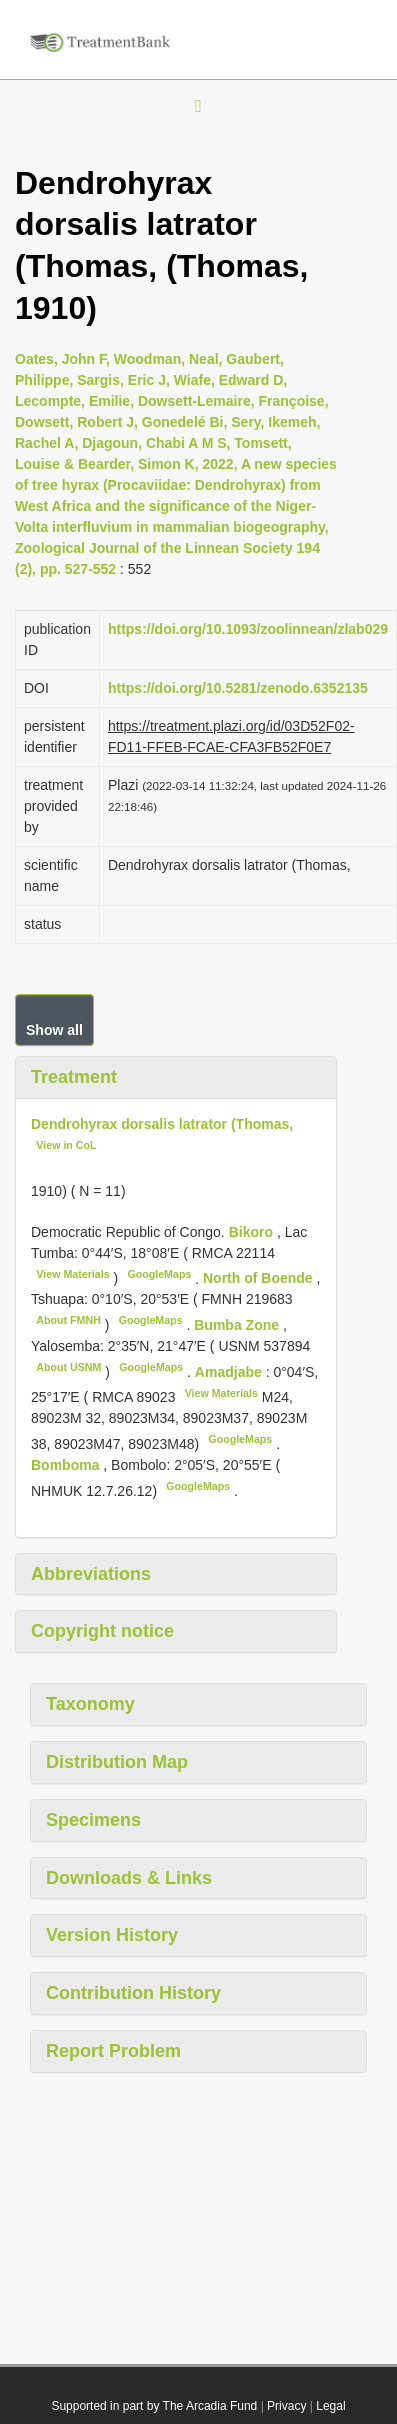 This screenshot has height=2424, width=397. What do you see at coordinates (68, 1320) in the screenshot?
I see `About FMNH` at bounding box center [68, 1320].